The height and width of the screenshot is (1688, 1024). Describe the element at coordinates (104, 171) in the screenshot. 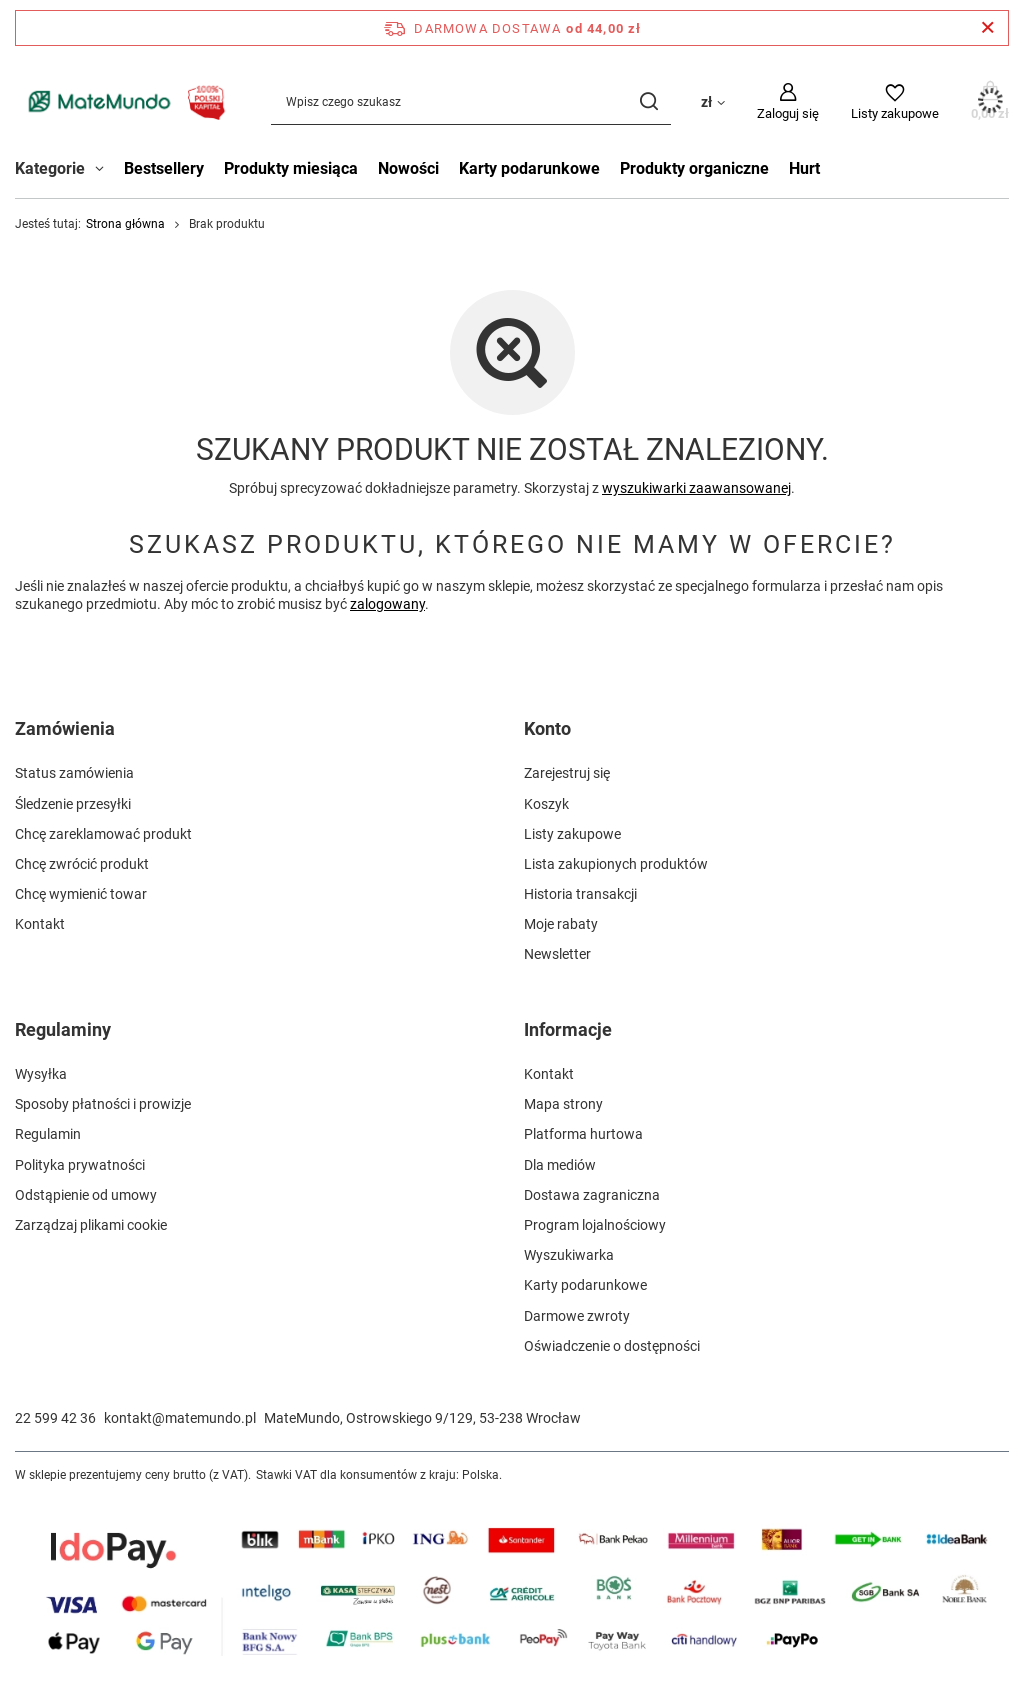

I see `[Kategorie , Menu]` at that location.